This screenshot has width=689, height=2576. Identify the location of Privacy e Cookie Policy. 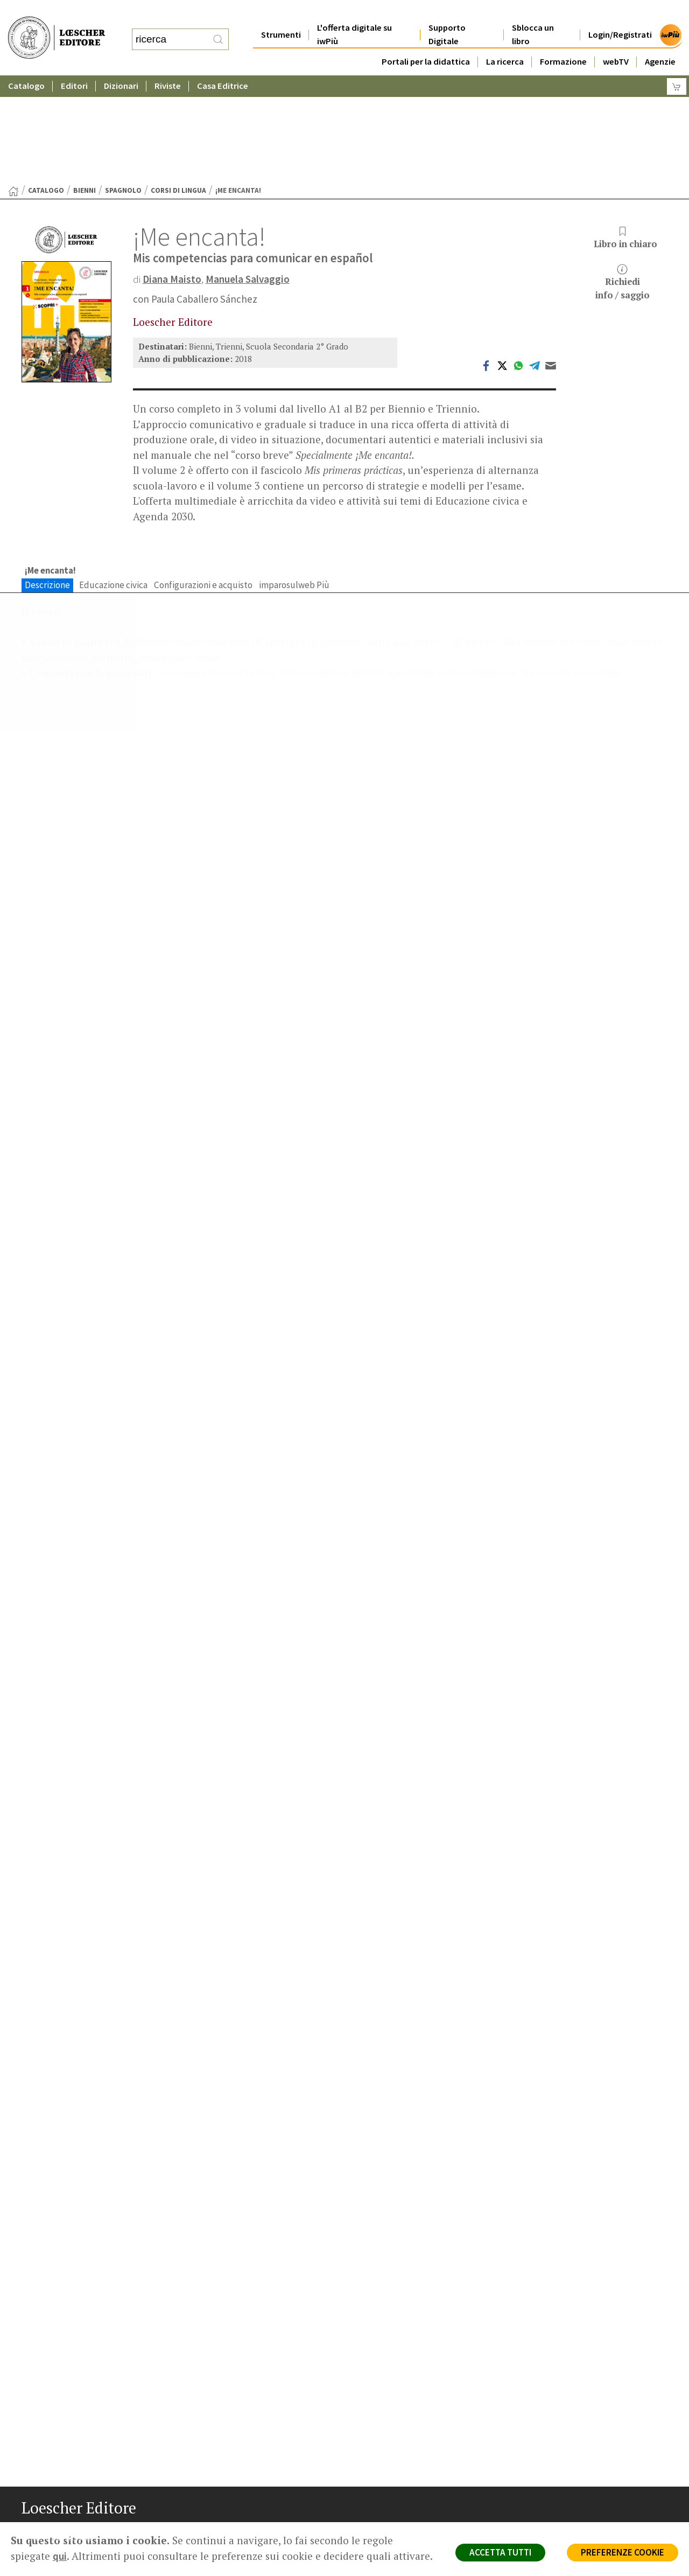
(572, 2431).